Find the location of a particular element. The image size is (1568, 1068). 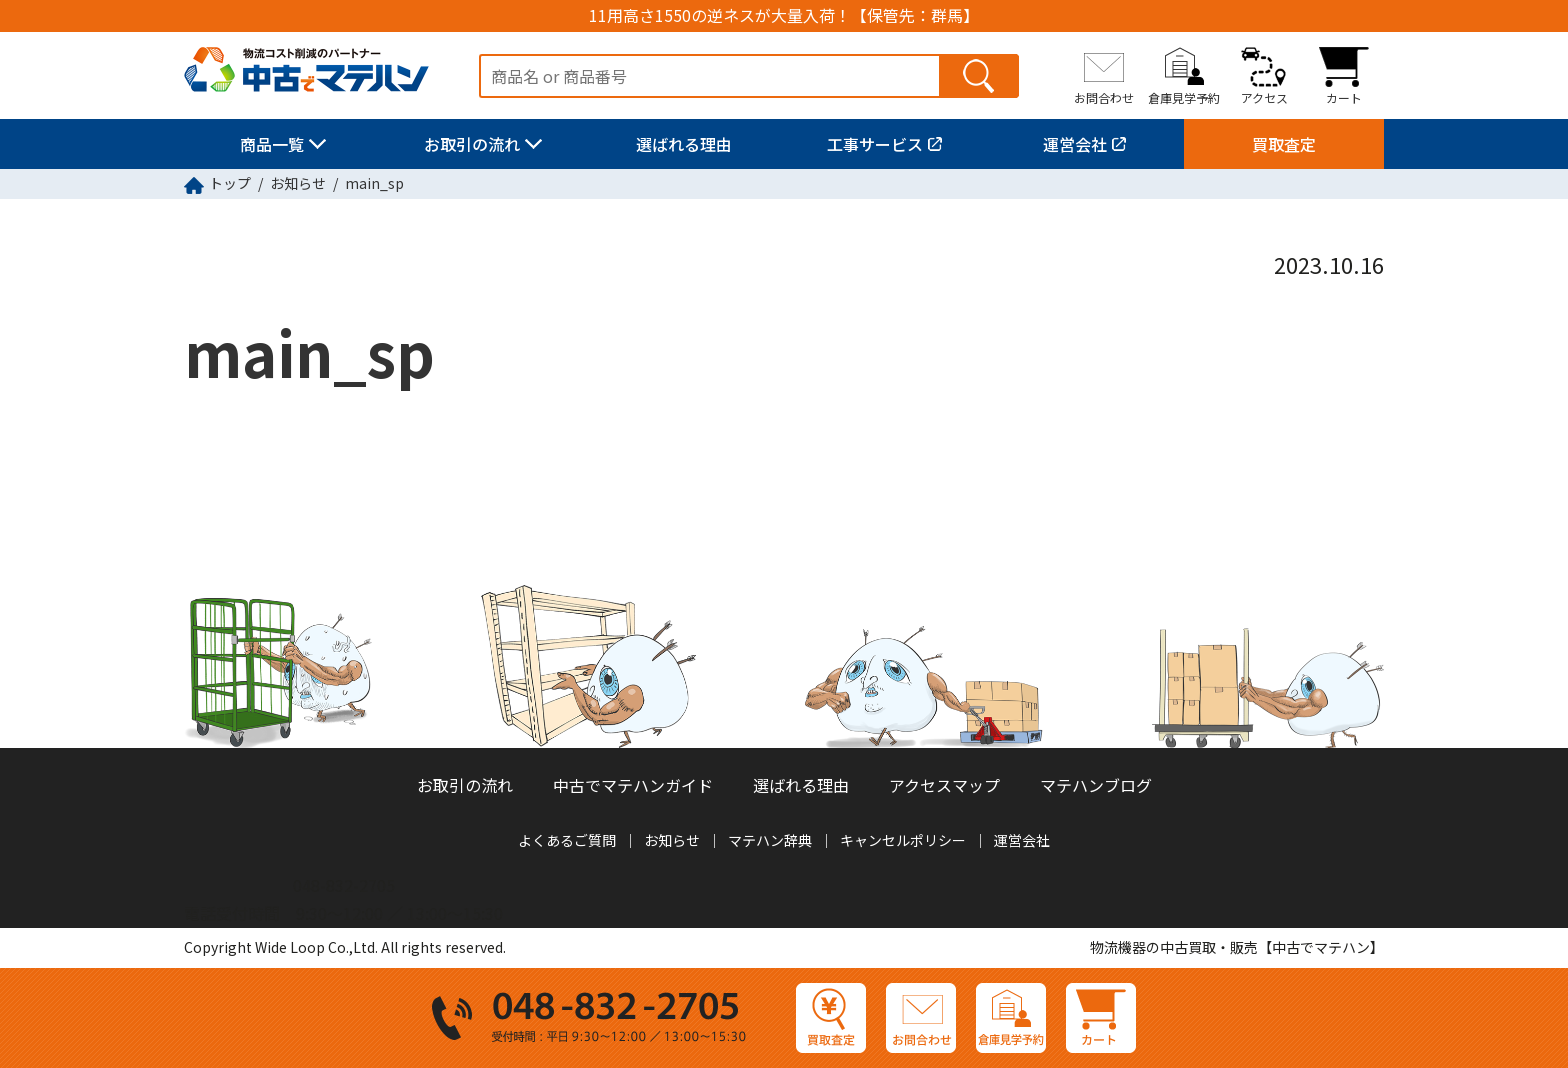

11用高さ1550の逆ネスが大量入荷！【保管先：群馬】 is located at coordinates (784, 15).